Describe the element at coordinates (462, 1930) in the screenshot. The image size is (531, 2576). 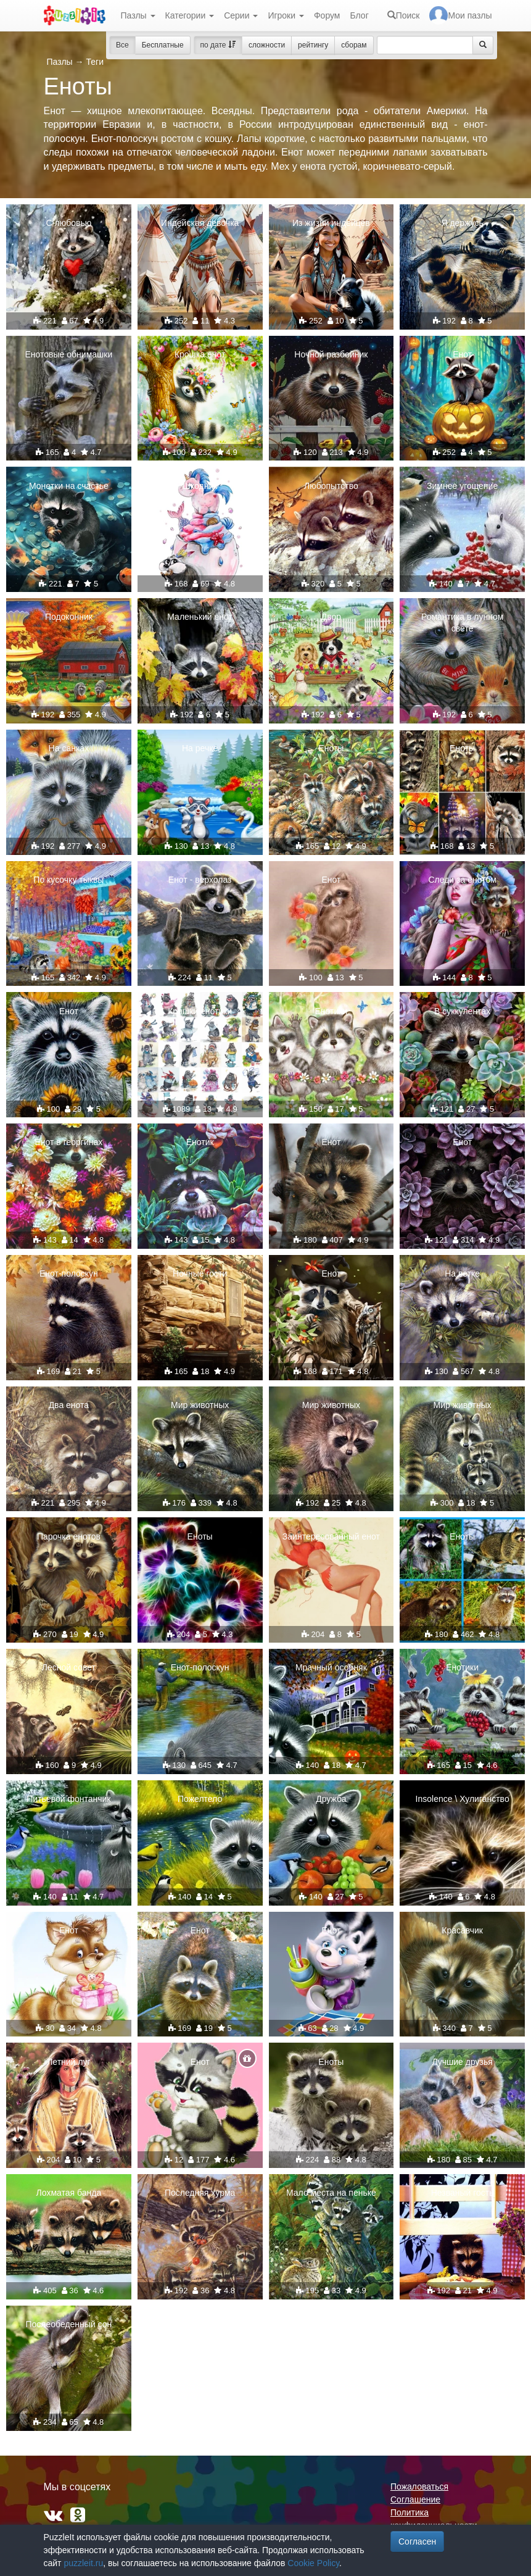
I see `Красавчик` at that location.